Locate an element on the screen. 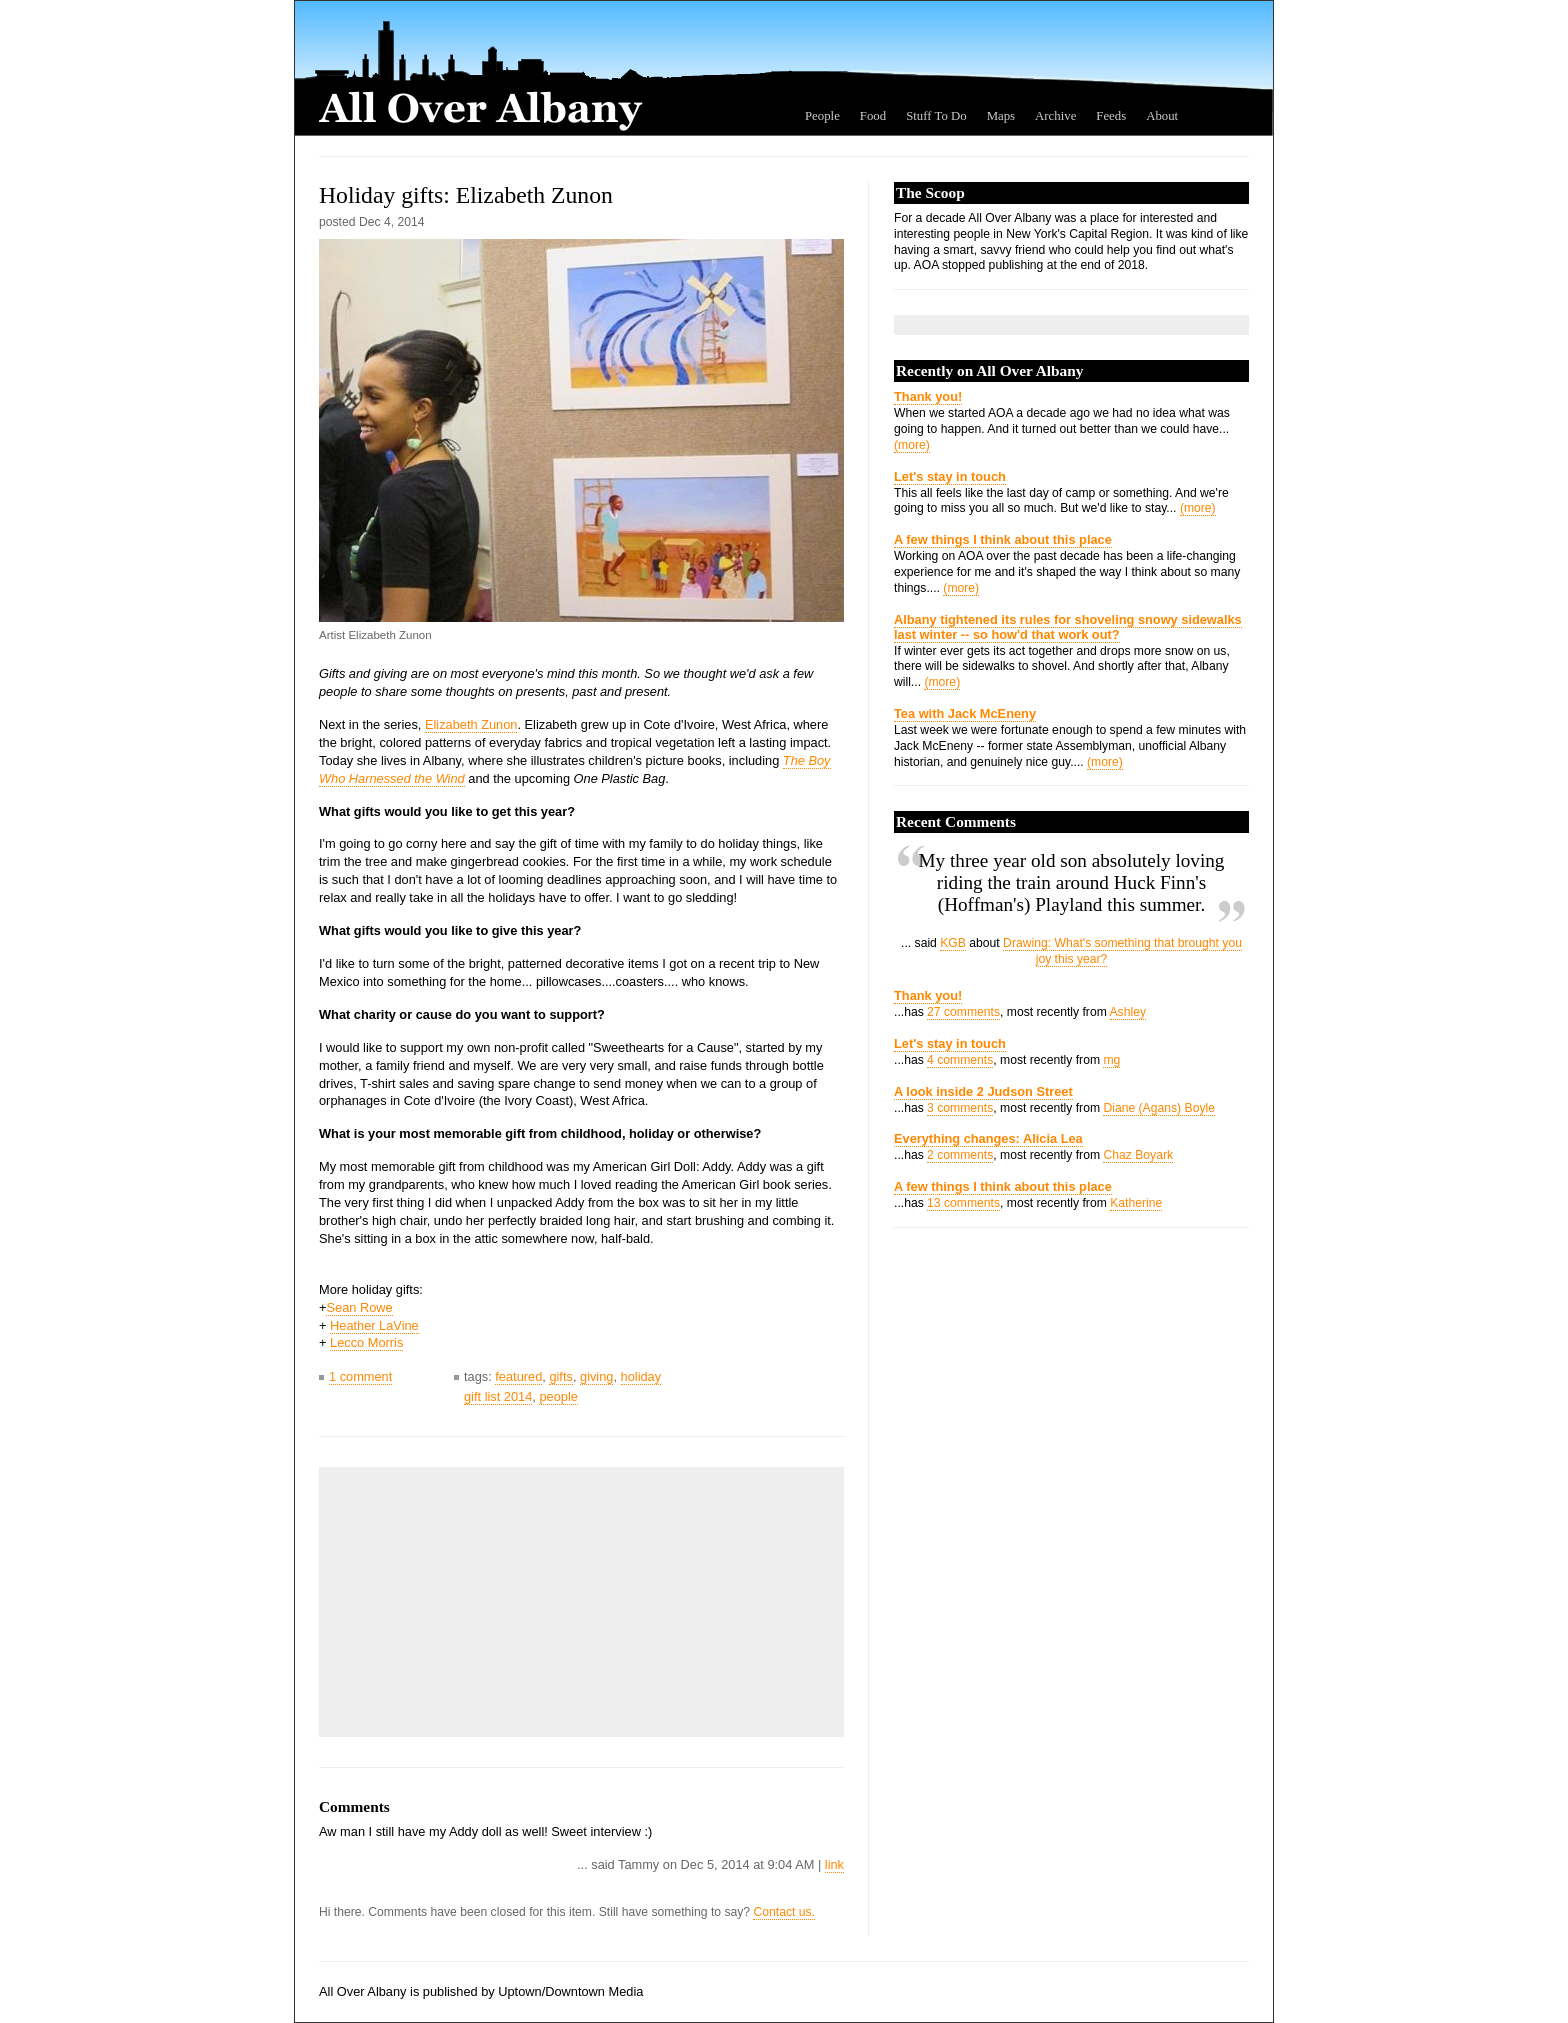 Image resolution: width=1568 pixels, height=2023 pixels. Albany tightened its rules for shoveling snowy sidewalks last winter -- so how'd that work out? is located at coordinates (1068, 627).